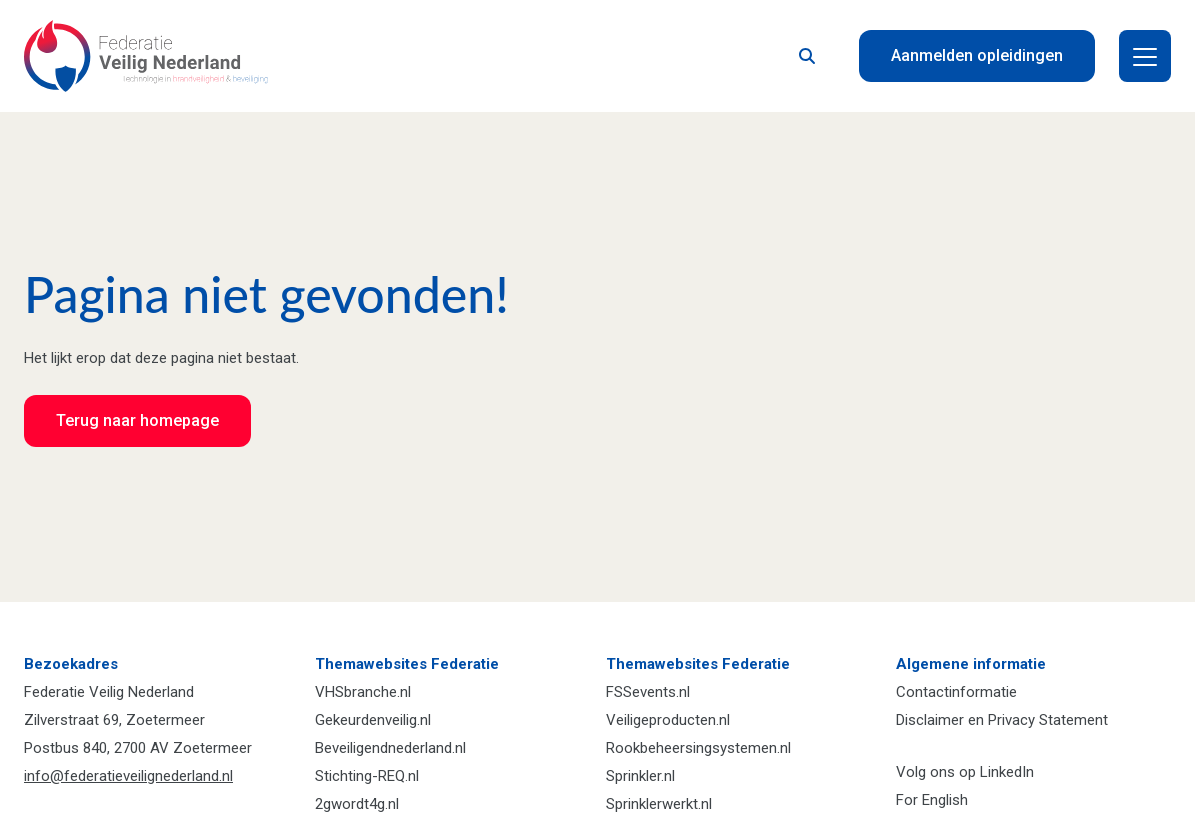  I want to click on VHSbranche.nl, so click(363, 692).